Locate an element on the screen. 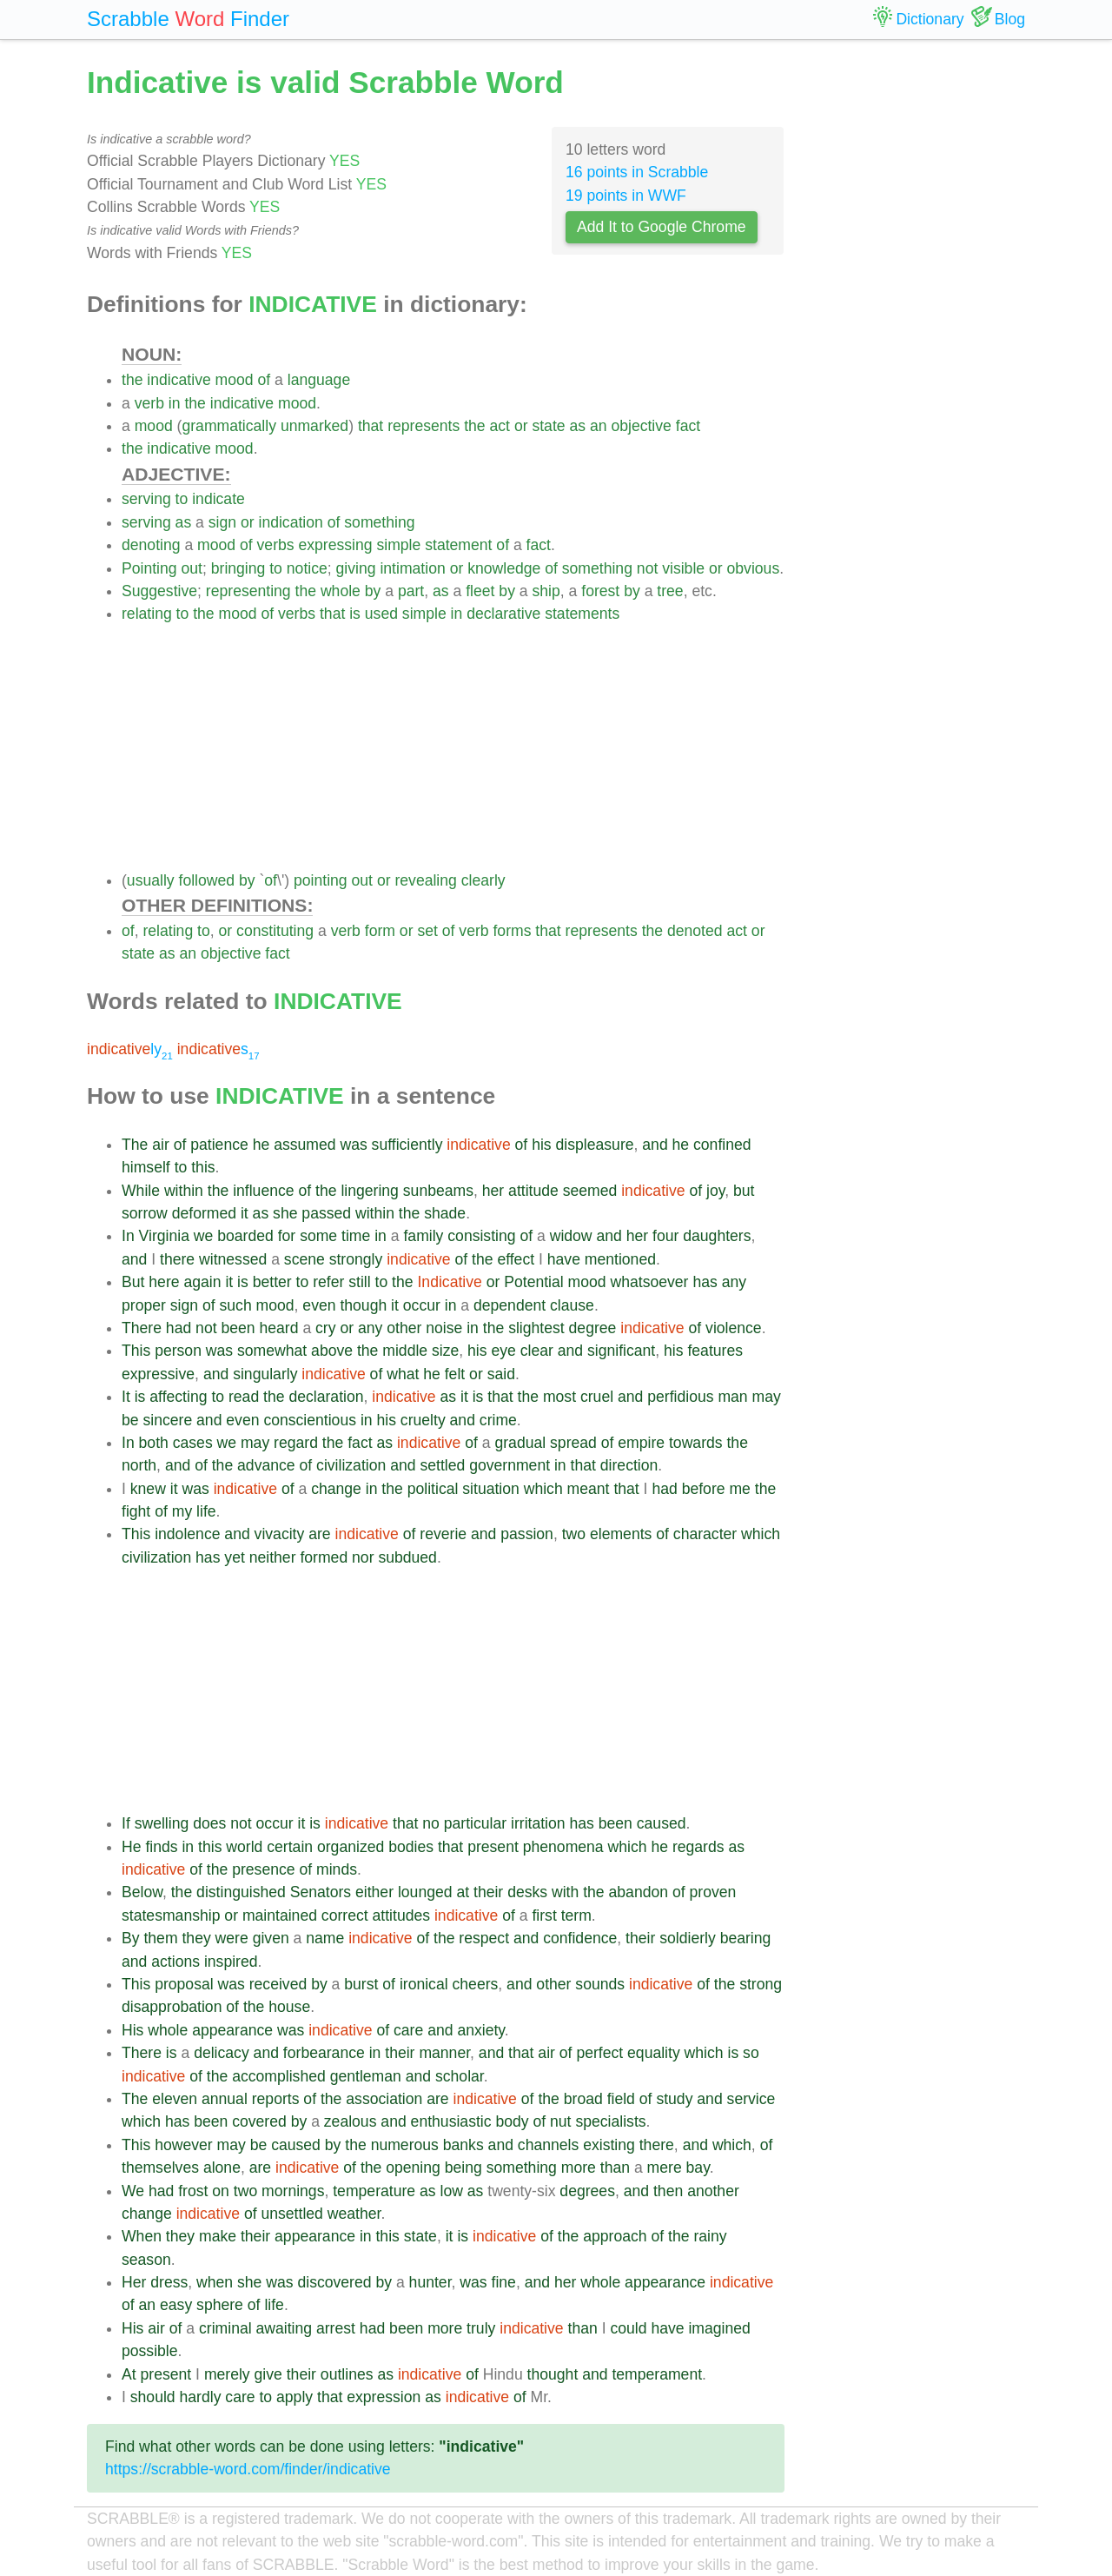 This screenshot has width=1112, height=2576. change is located at coordinates (336, 1488).